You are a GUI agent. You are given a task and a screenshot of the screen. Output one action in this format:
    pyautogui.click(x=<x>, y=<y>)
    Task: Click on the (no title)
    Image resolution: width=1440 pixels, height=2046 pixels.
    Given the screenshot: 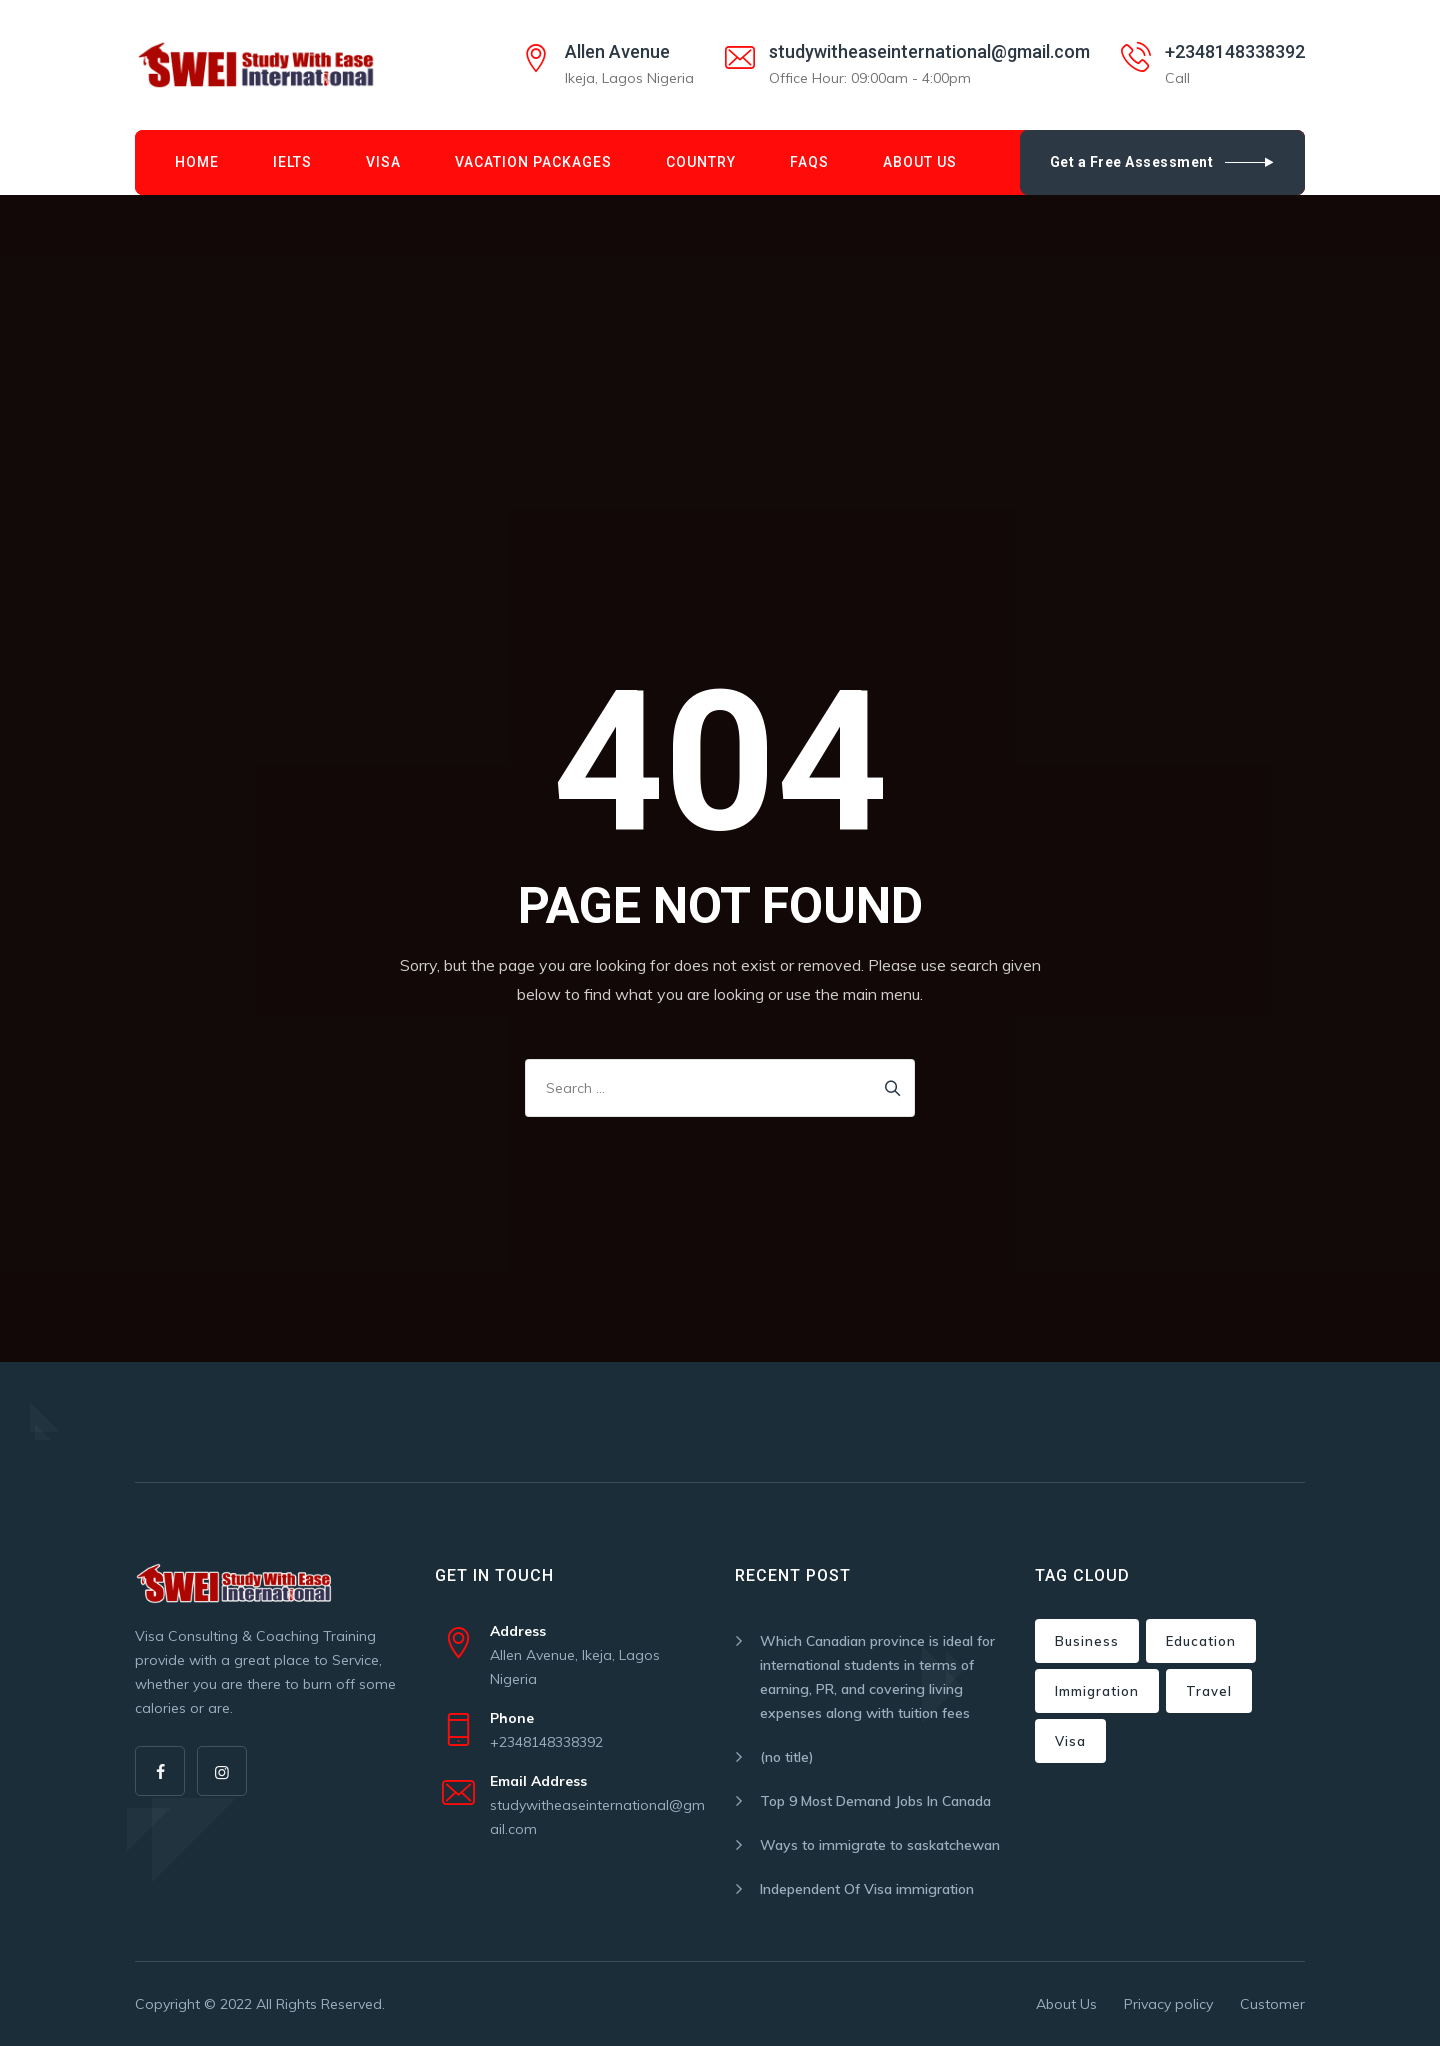 What is the action you would take?
    pyautogui.click(x=787, y=1757)
    